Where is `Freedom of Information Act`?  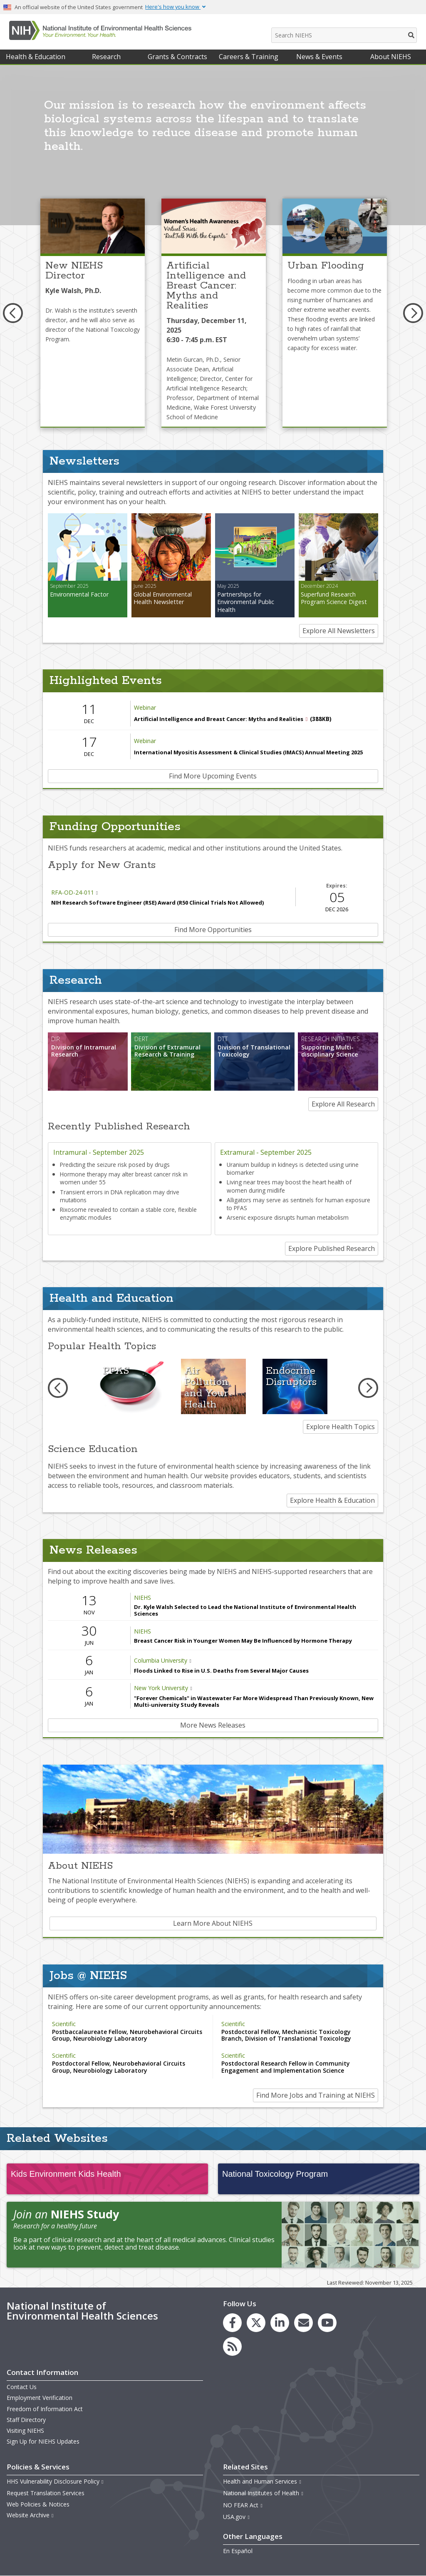
Freedom of Information Act is located at coordinates (45, 2409).